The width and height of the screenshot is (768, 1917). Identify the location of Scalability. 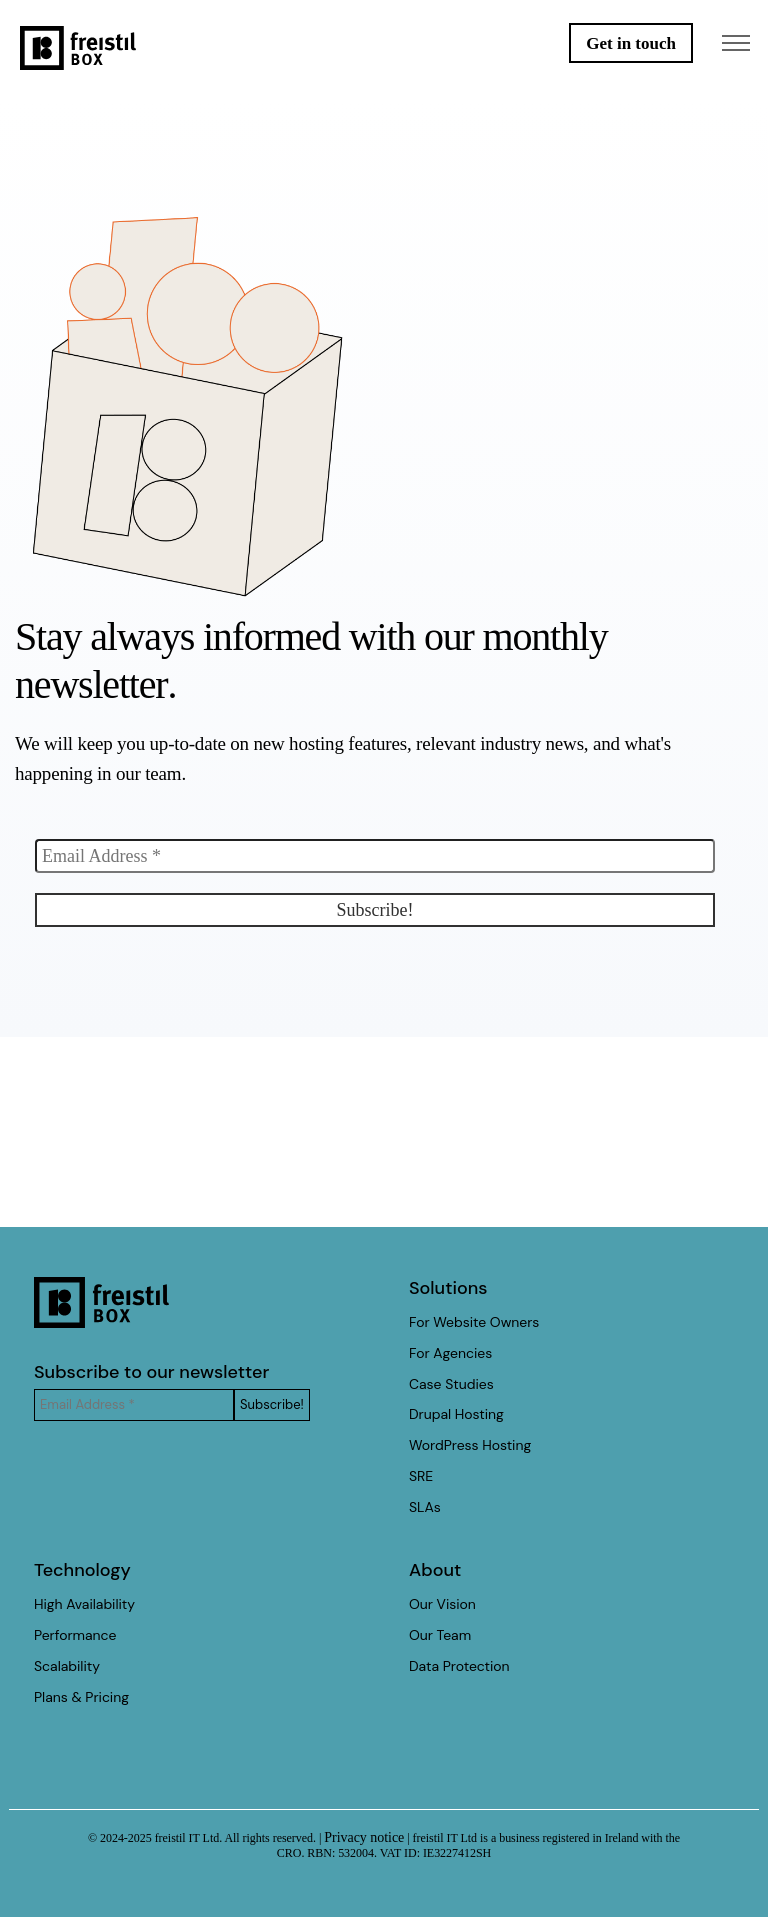
(67, 1666).